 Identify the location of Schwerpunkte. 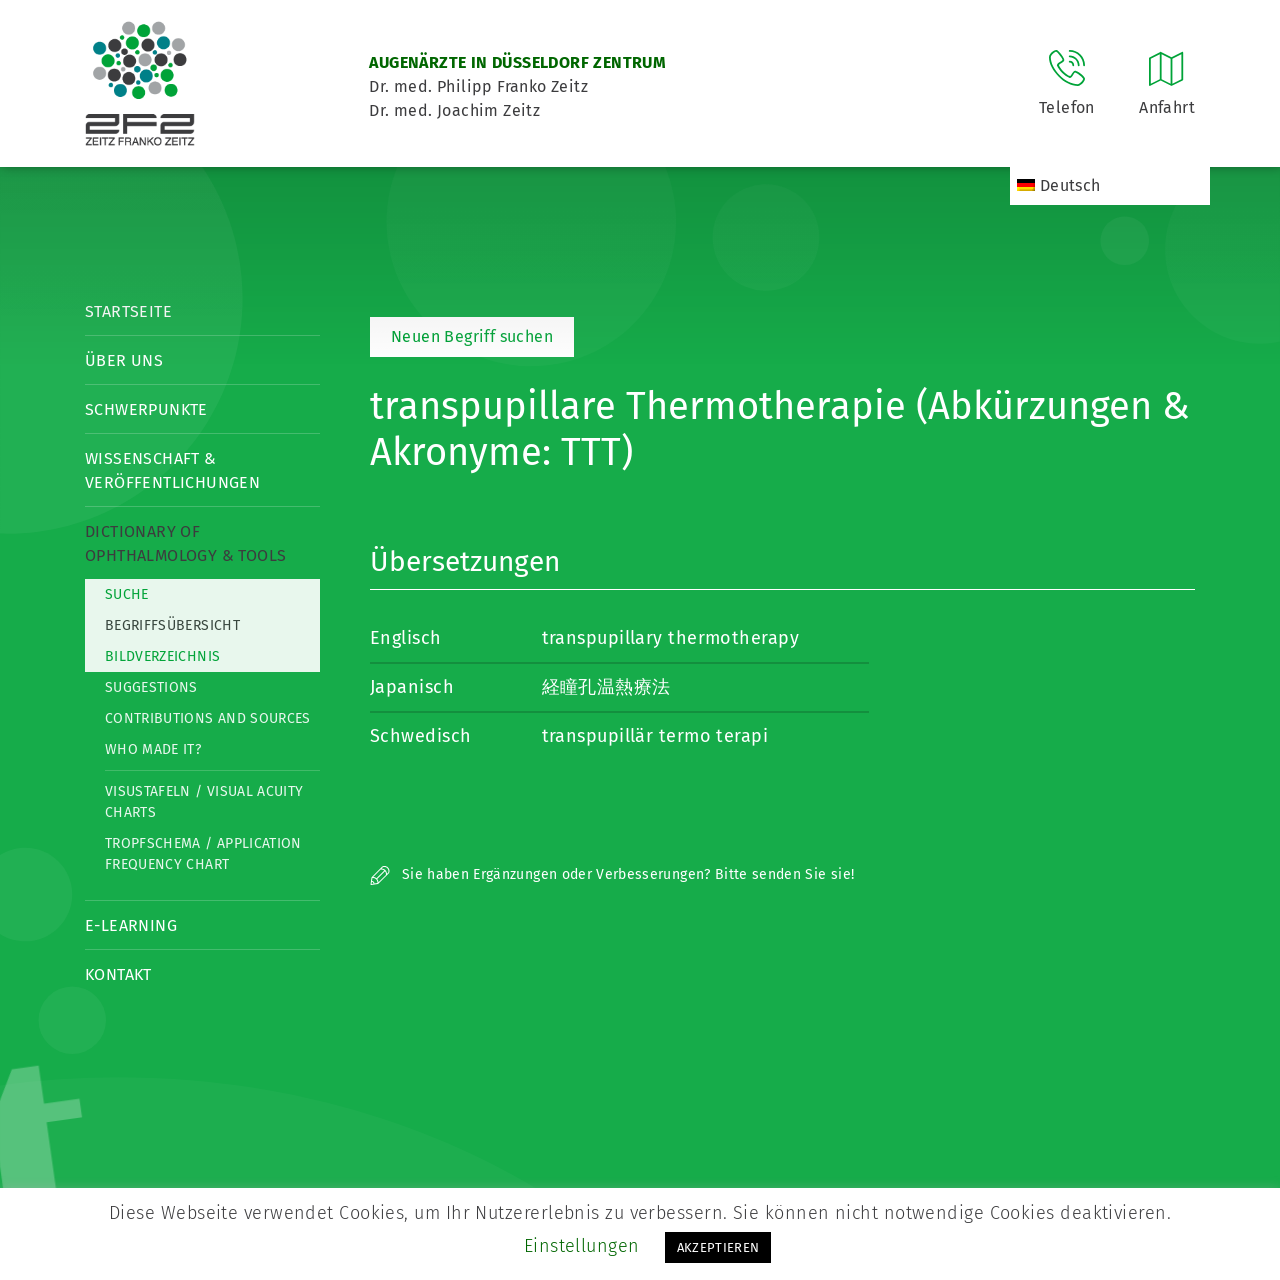
(146, 409).